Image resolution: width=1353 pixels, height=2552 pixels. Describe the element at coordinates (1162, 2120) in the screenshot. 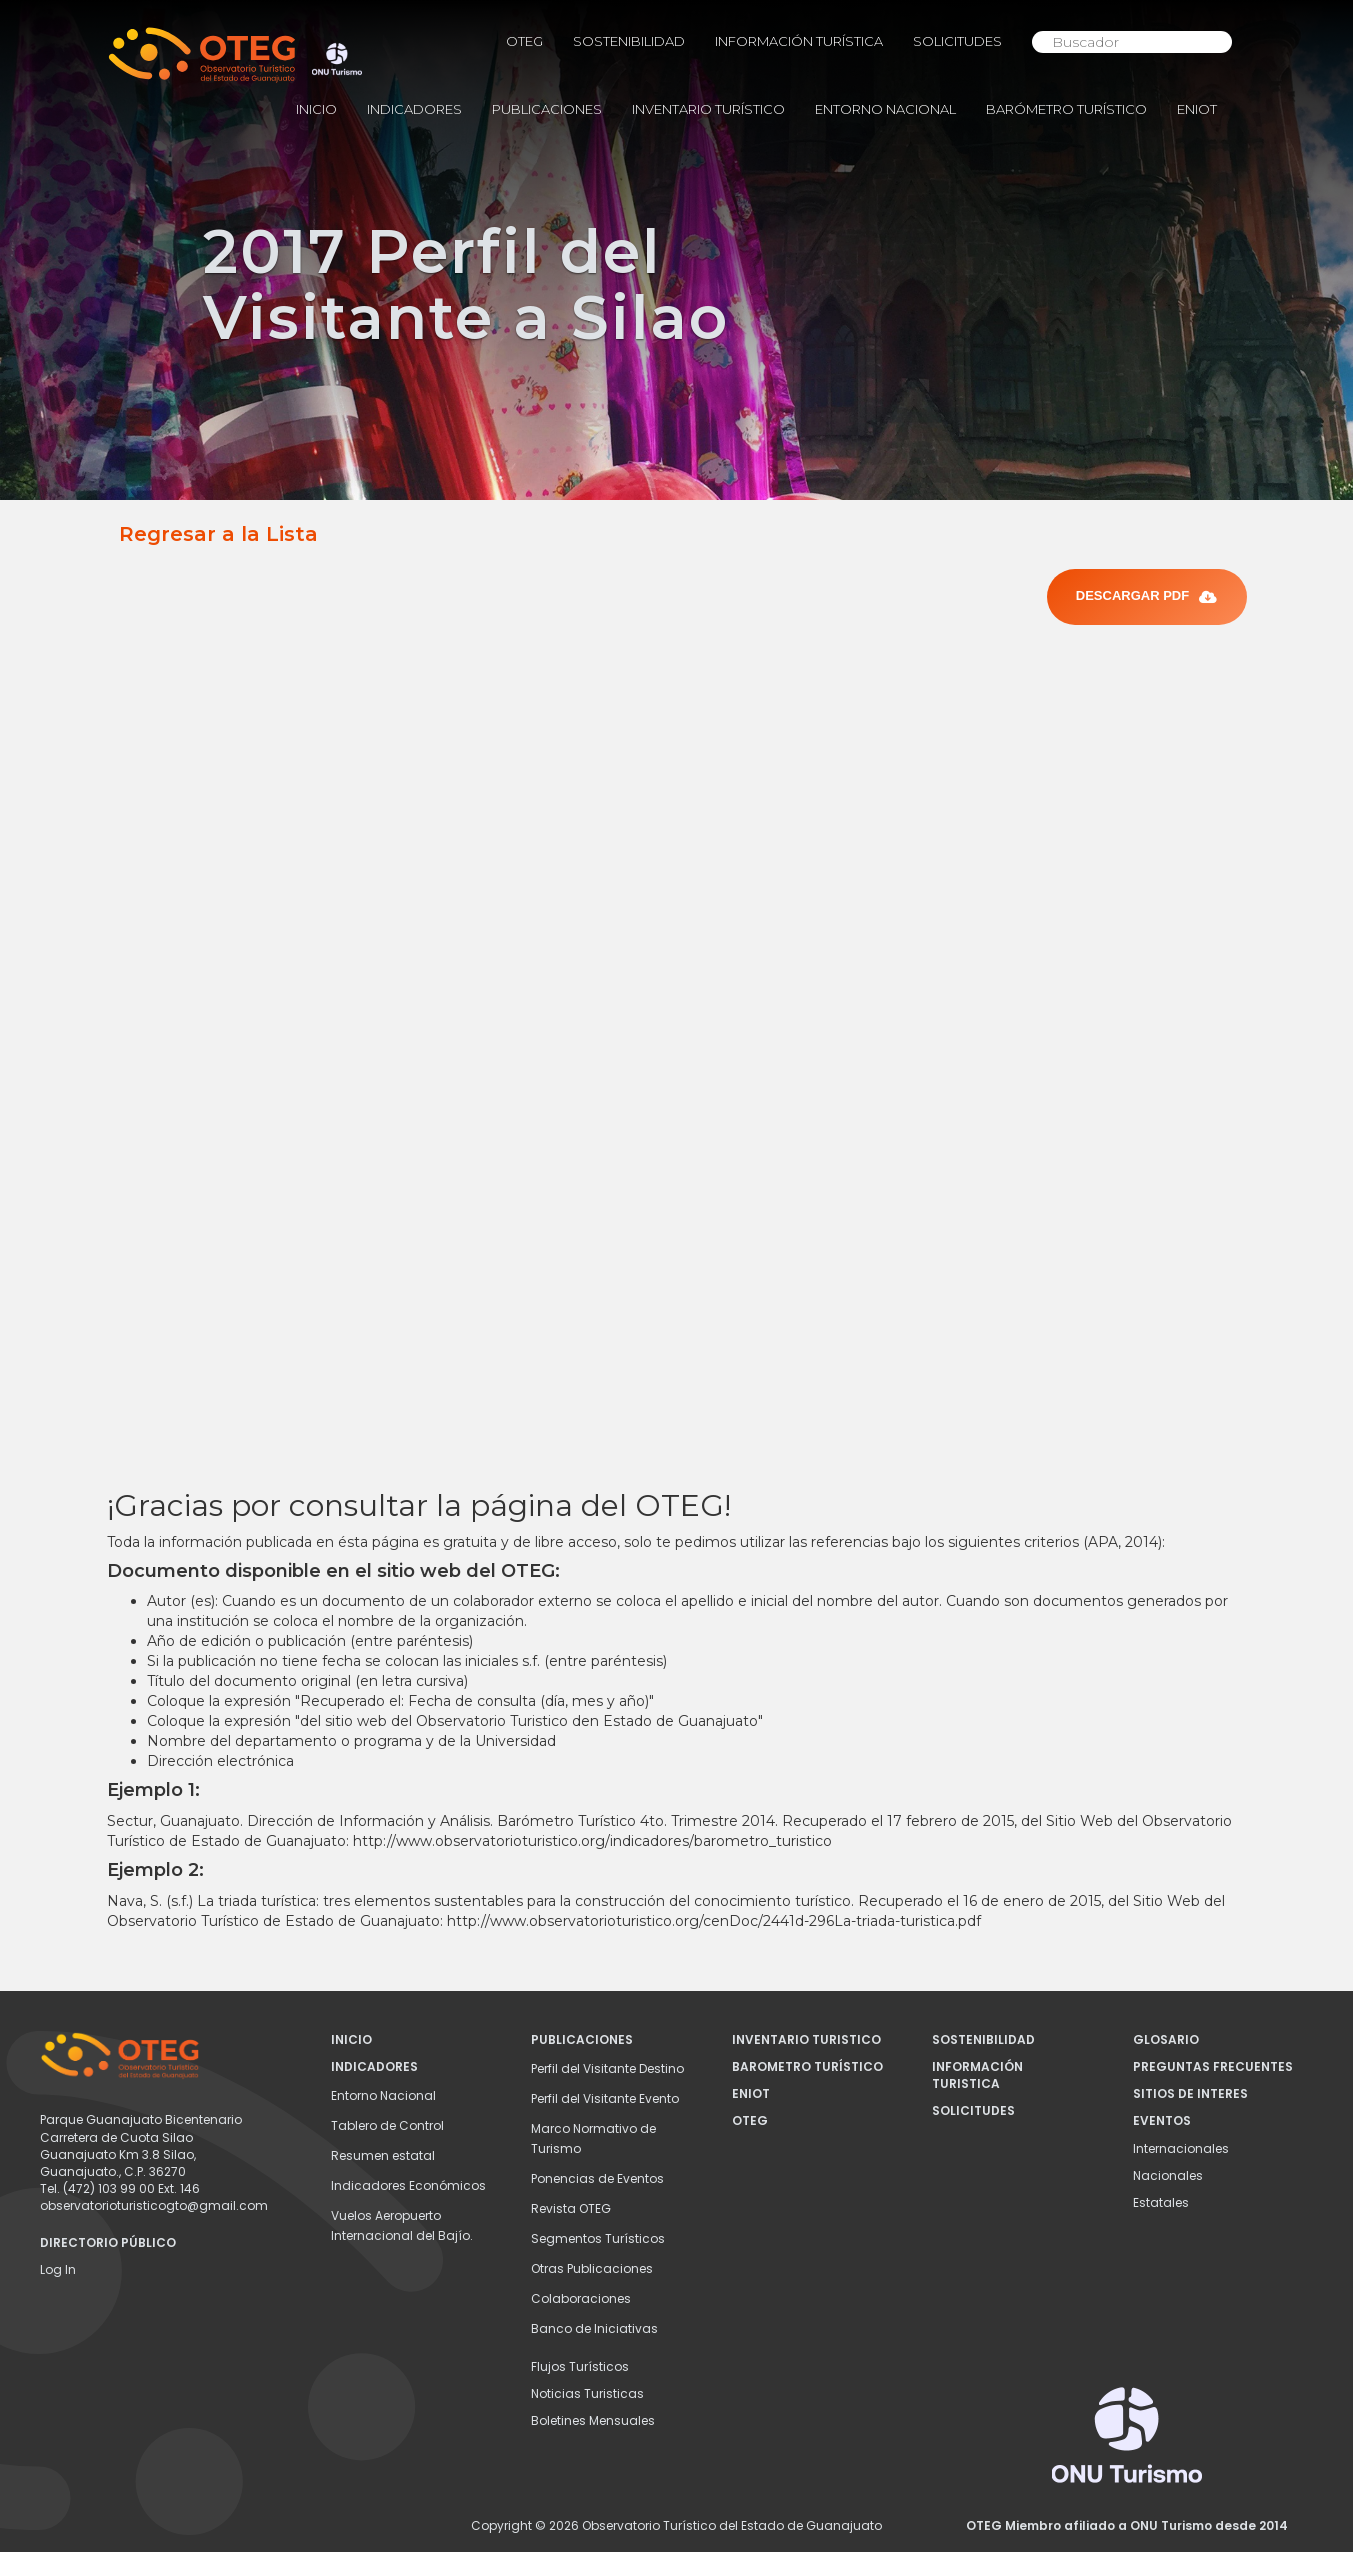

I see `Eventos` at that location.